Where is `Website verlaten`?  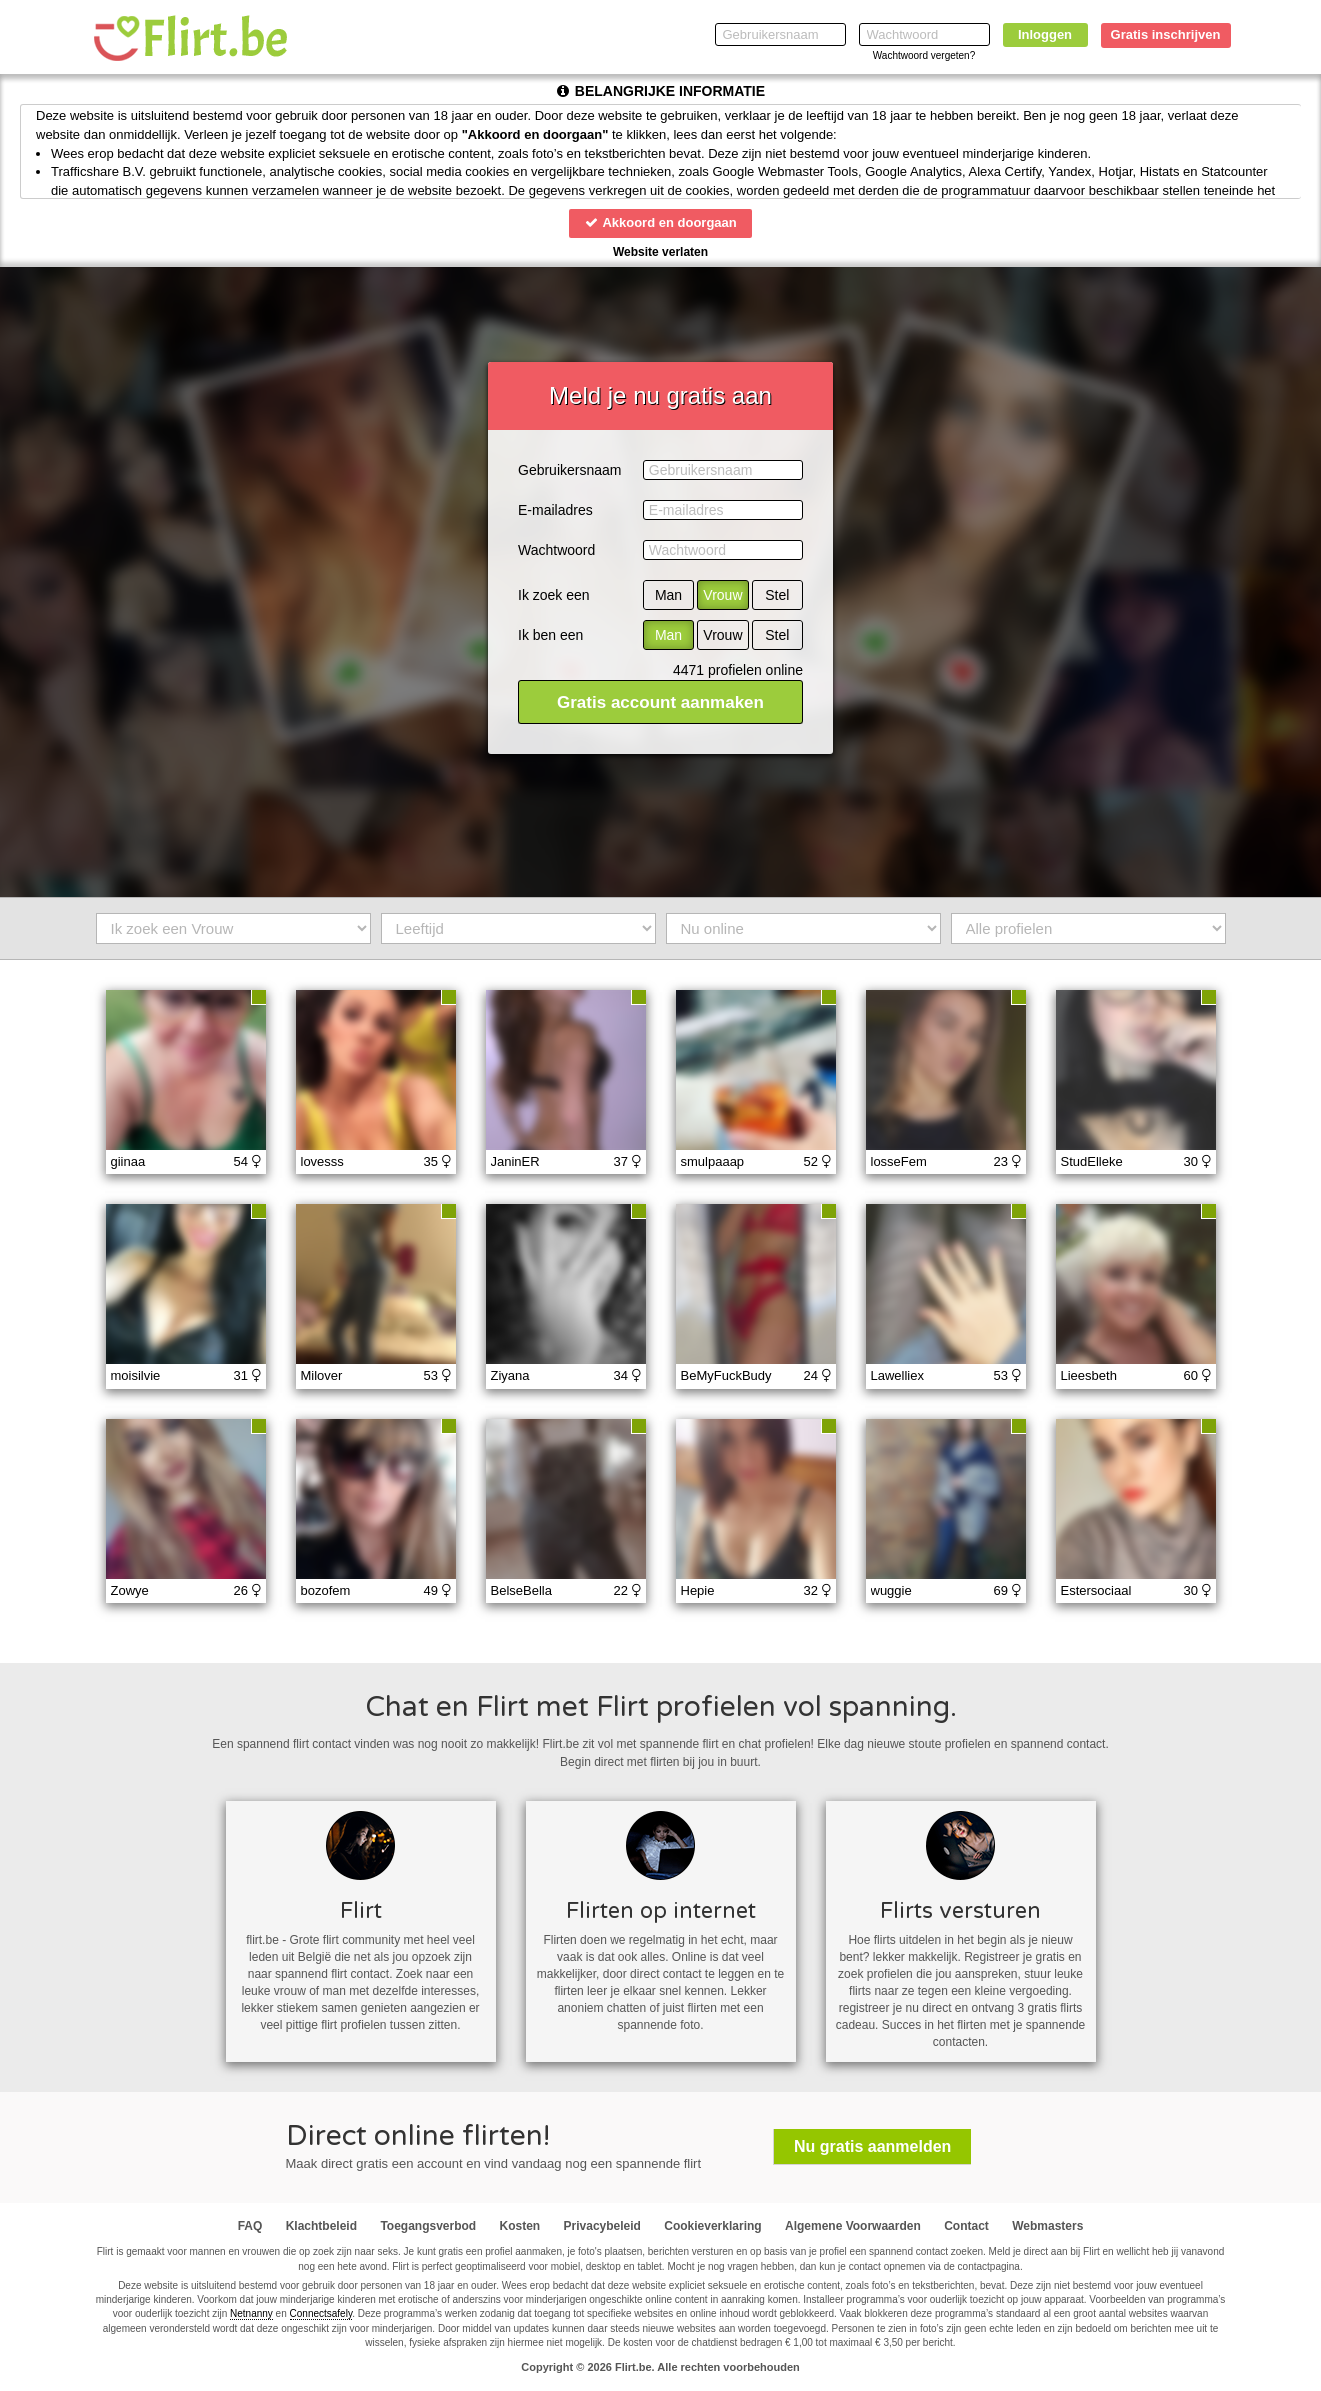 Website verlaten is located at coordinates (660, 252).